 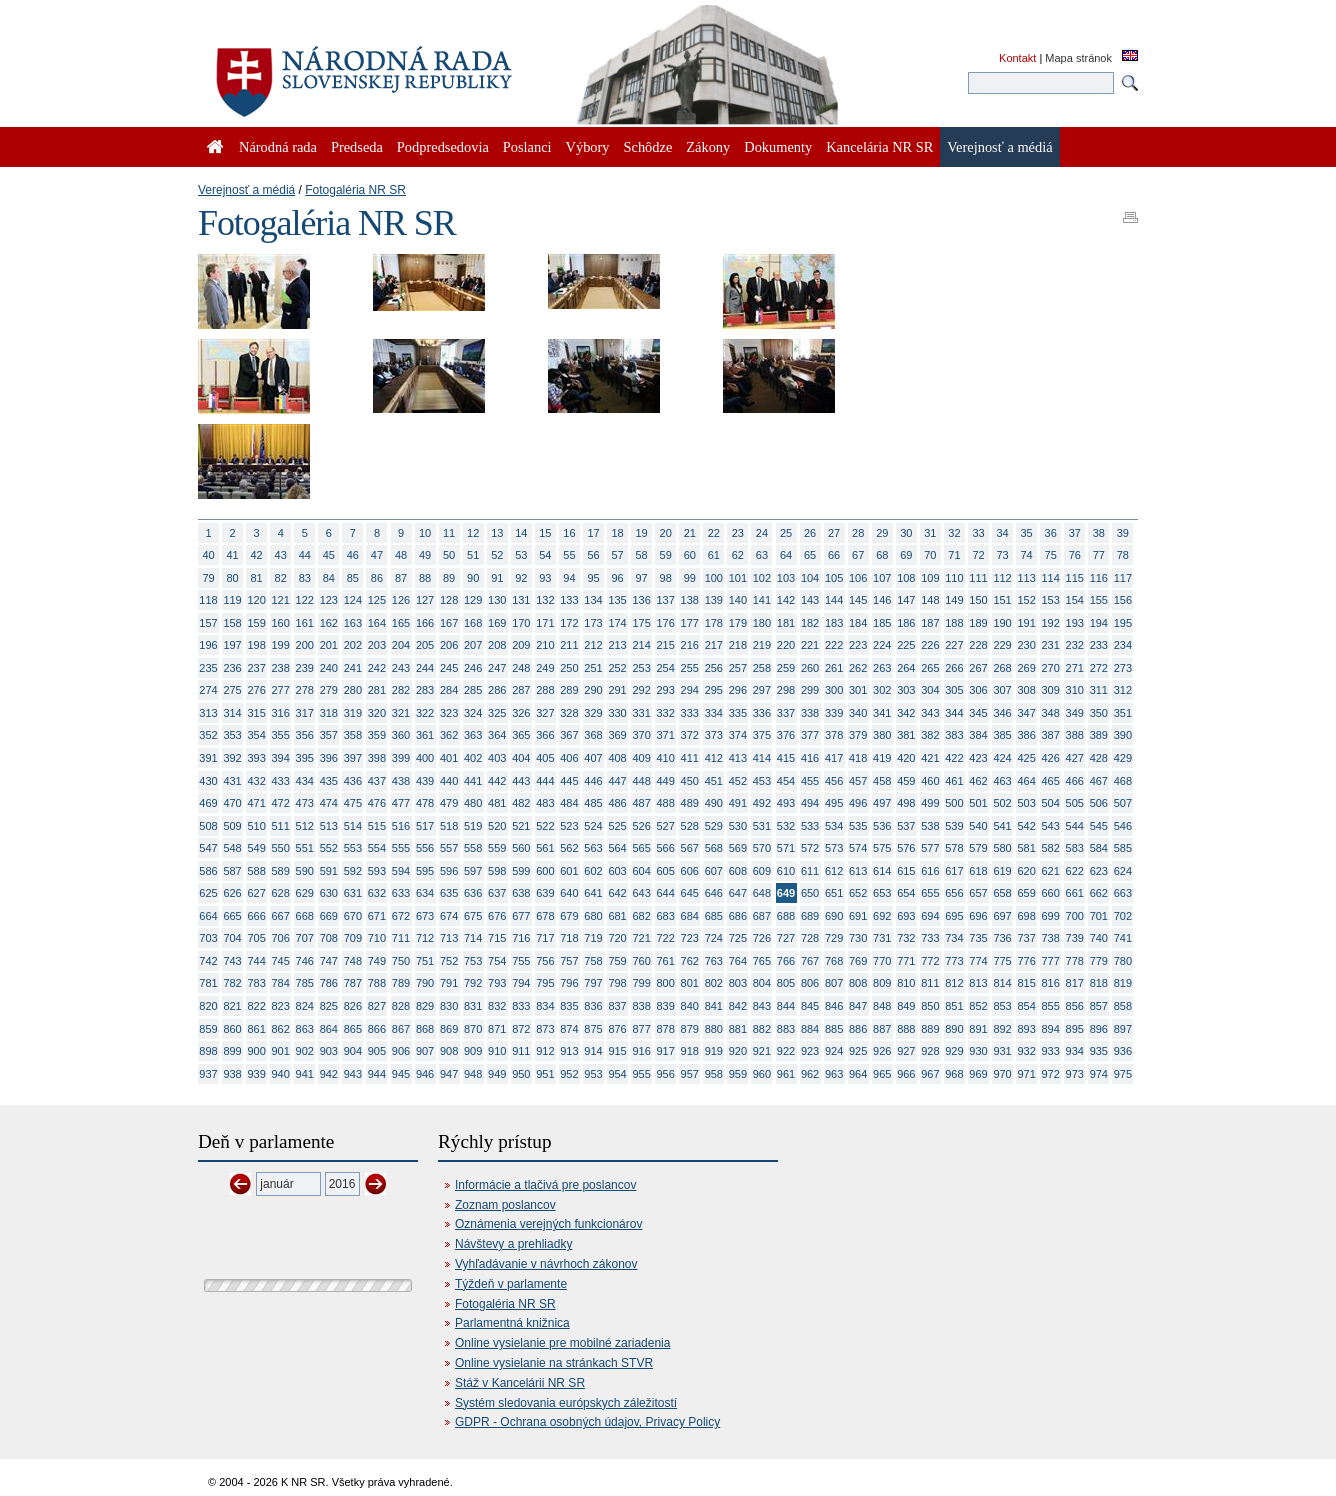 What do you see at coordinates (1099, 961) in the screenshot?
I see `779` at bounding box center [1099, 961].